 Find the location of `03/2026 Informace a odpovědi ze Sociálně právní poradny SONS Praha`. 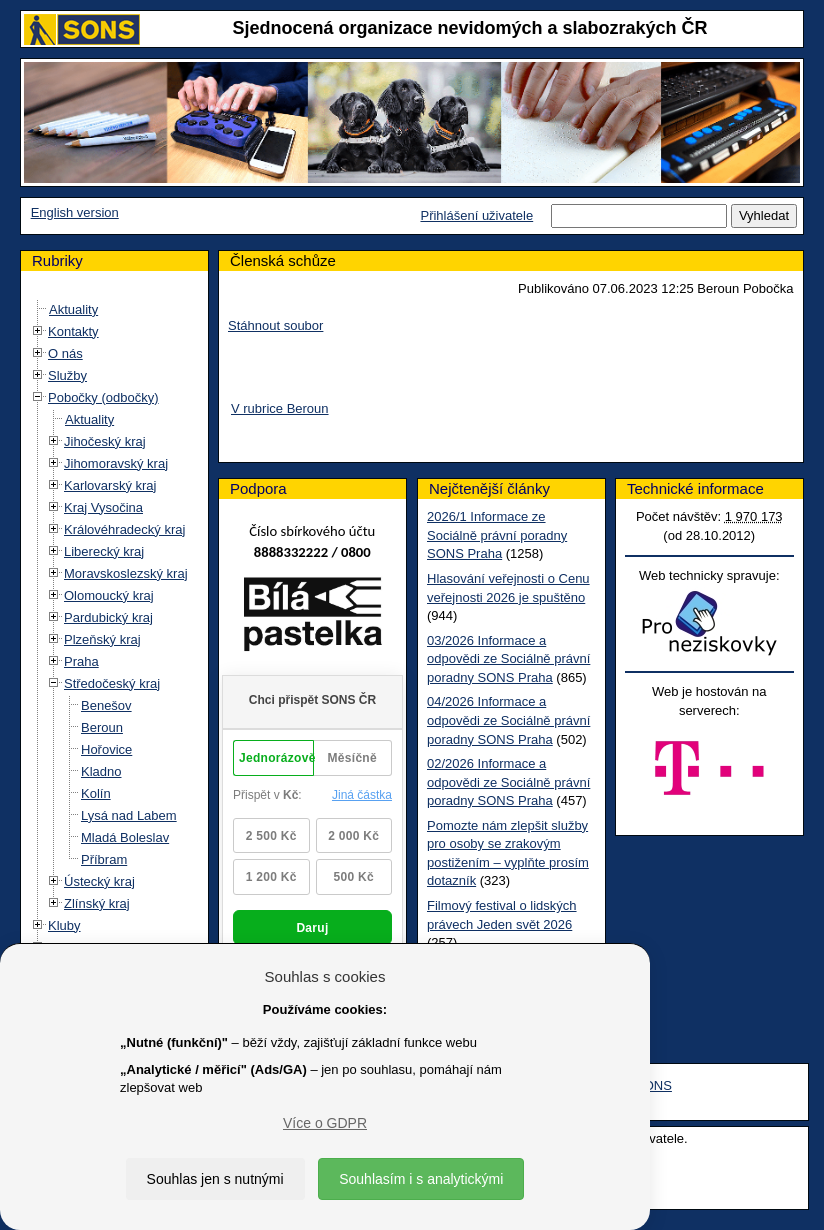

03/2026 Informace a odpovědi ze Sociálně právní poradny SONS Praha is located at coordinates (508, 659).